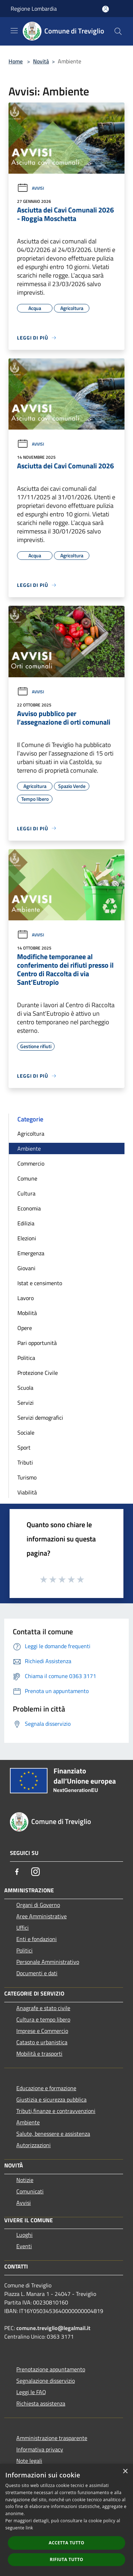 This screenshot has width=133, height=2576. Describe the element at coordinates (41, 1916) in the screenshot. I see `Aree Amministrative` at that location.